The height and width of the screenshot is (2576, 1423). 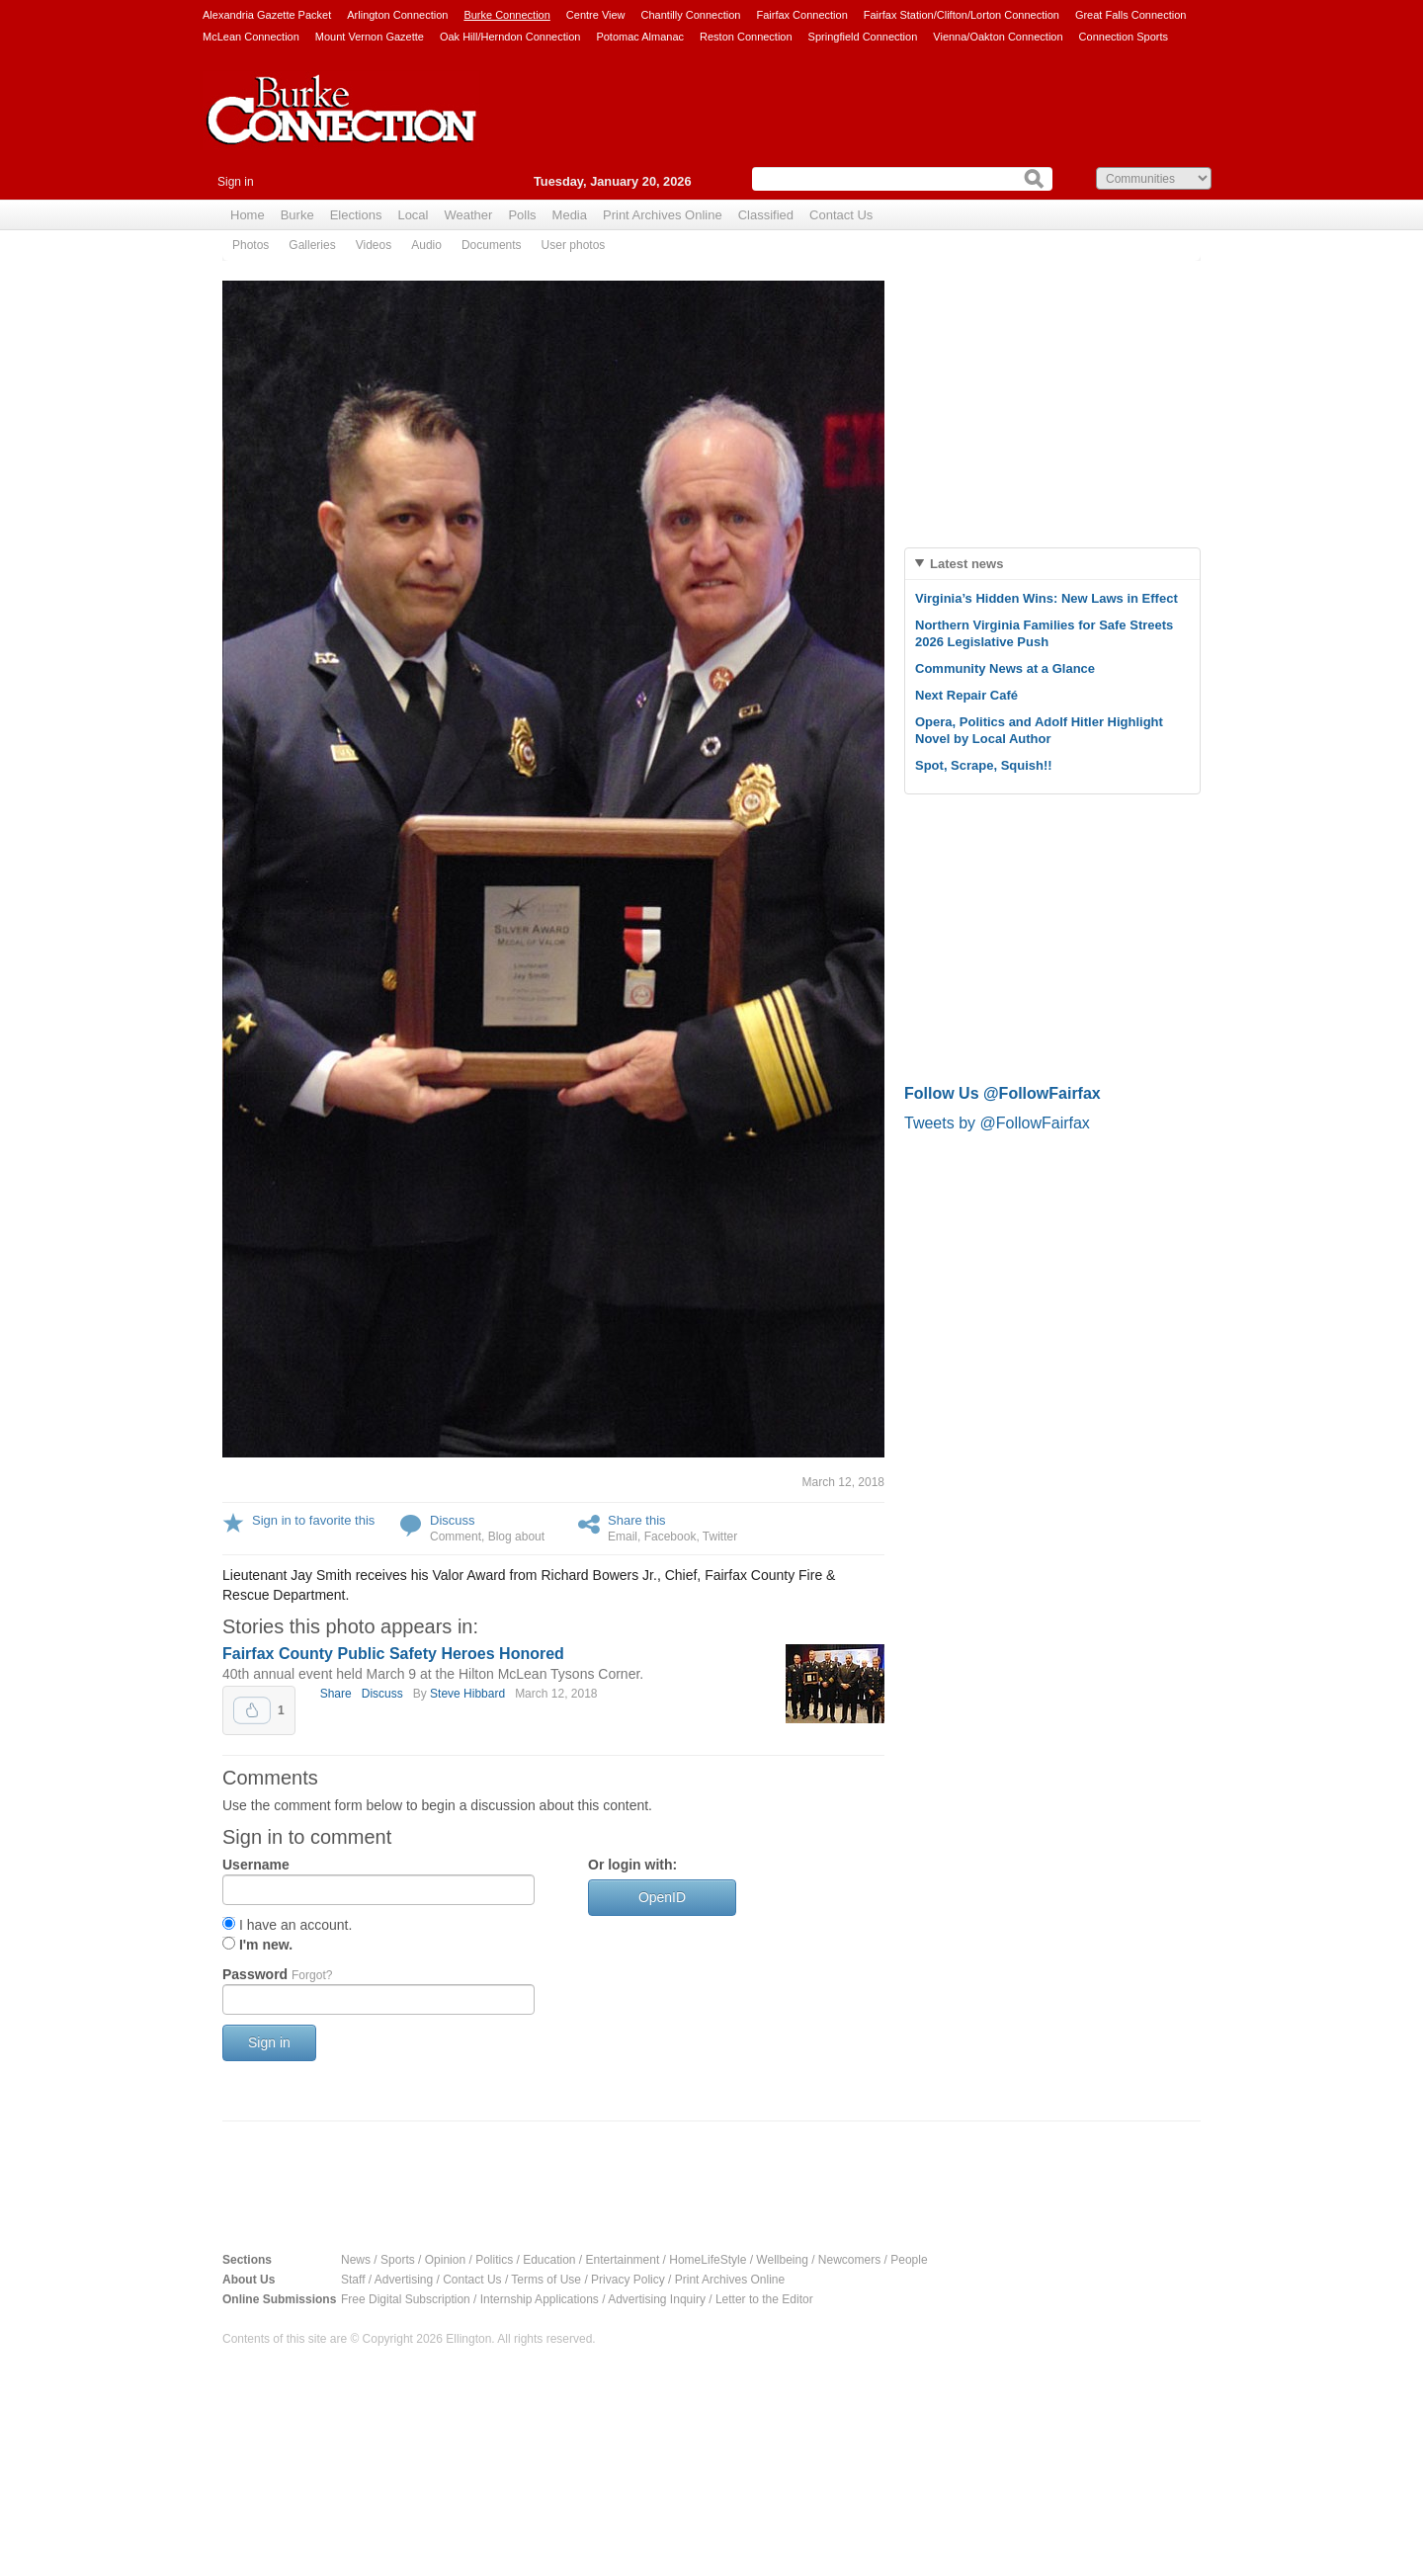 What do you see at coordinates (662, 215) in the screenshot?
I see `Print Archives Online` at bounding box center [662, 215].